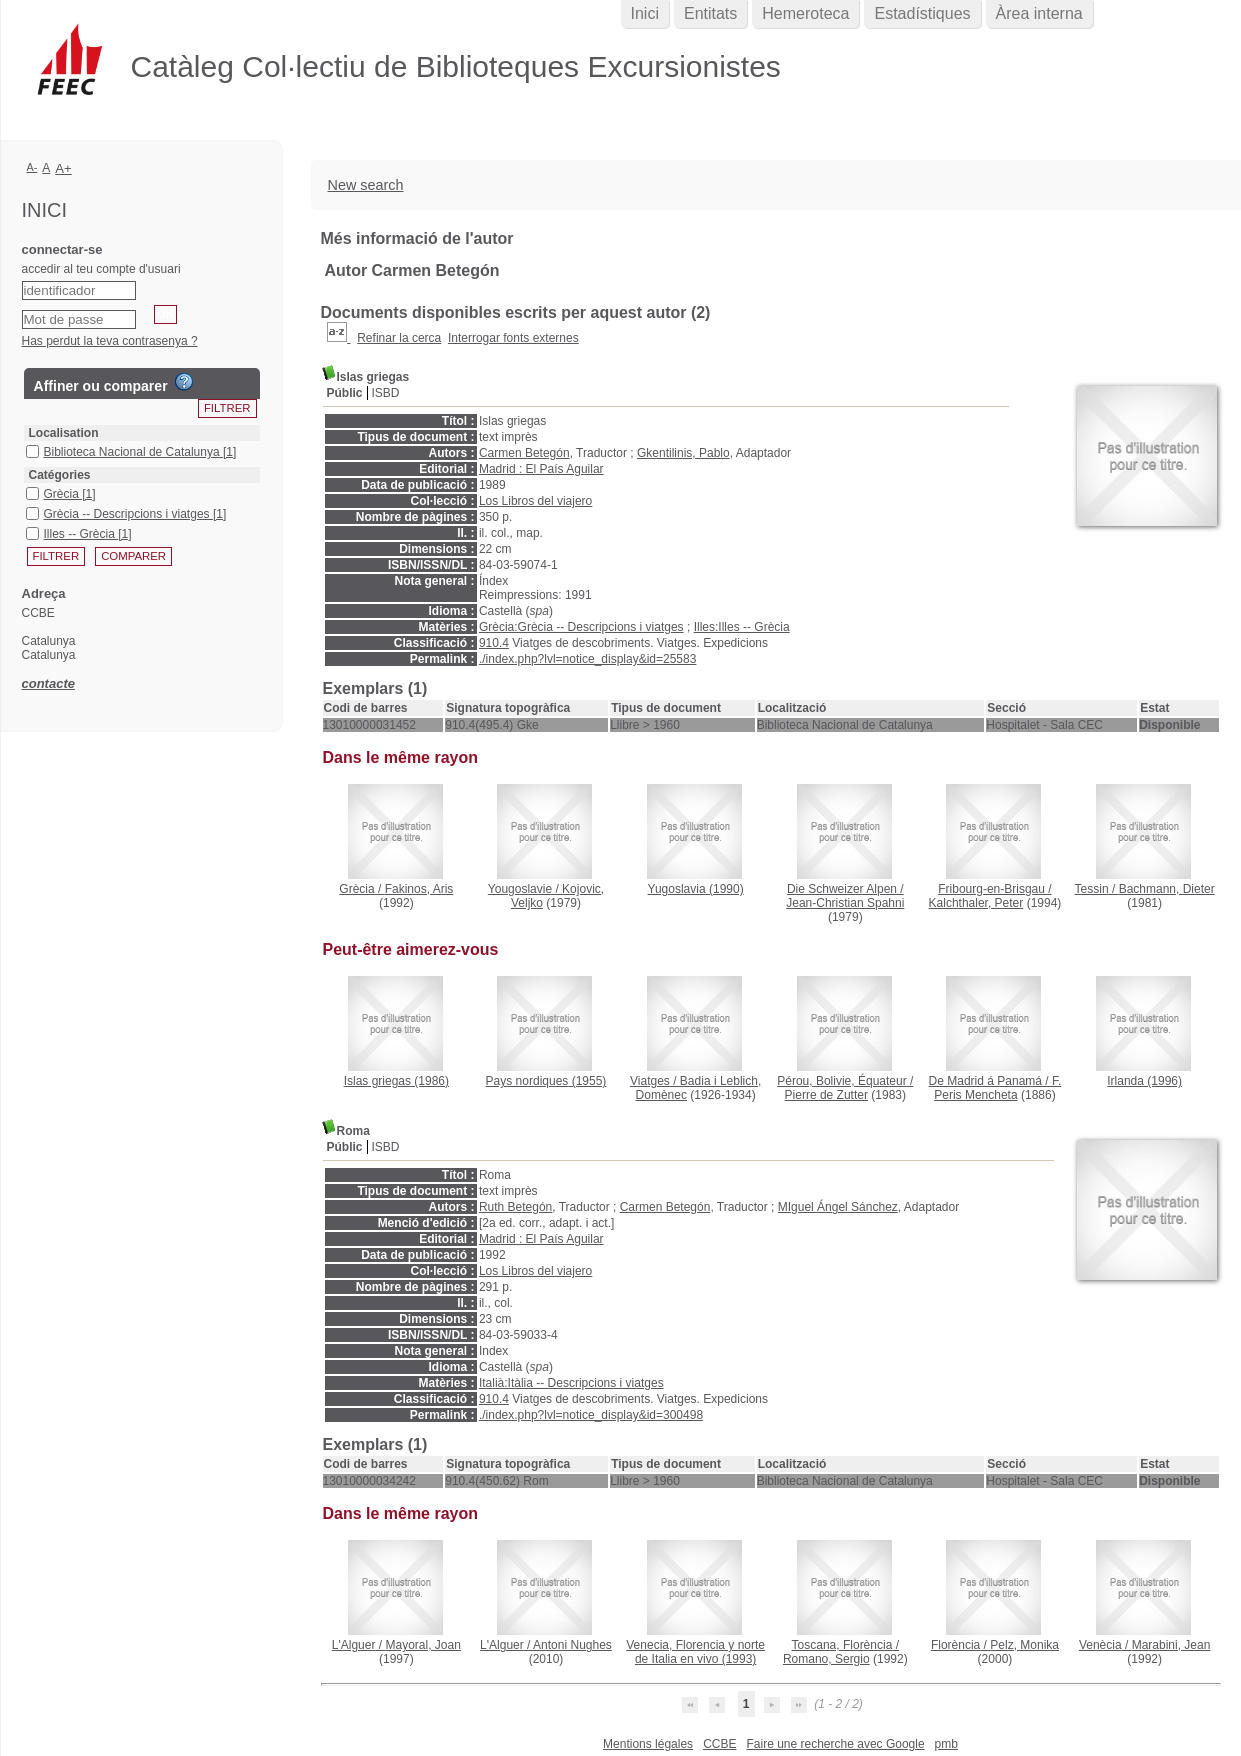 The width and height of the screenshot is (1241, 1756). I want to click on Entitats, so click(710, 13).